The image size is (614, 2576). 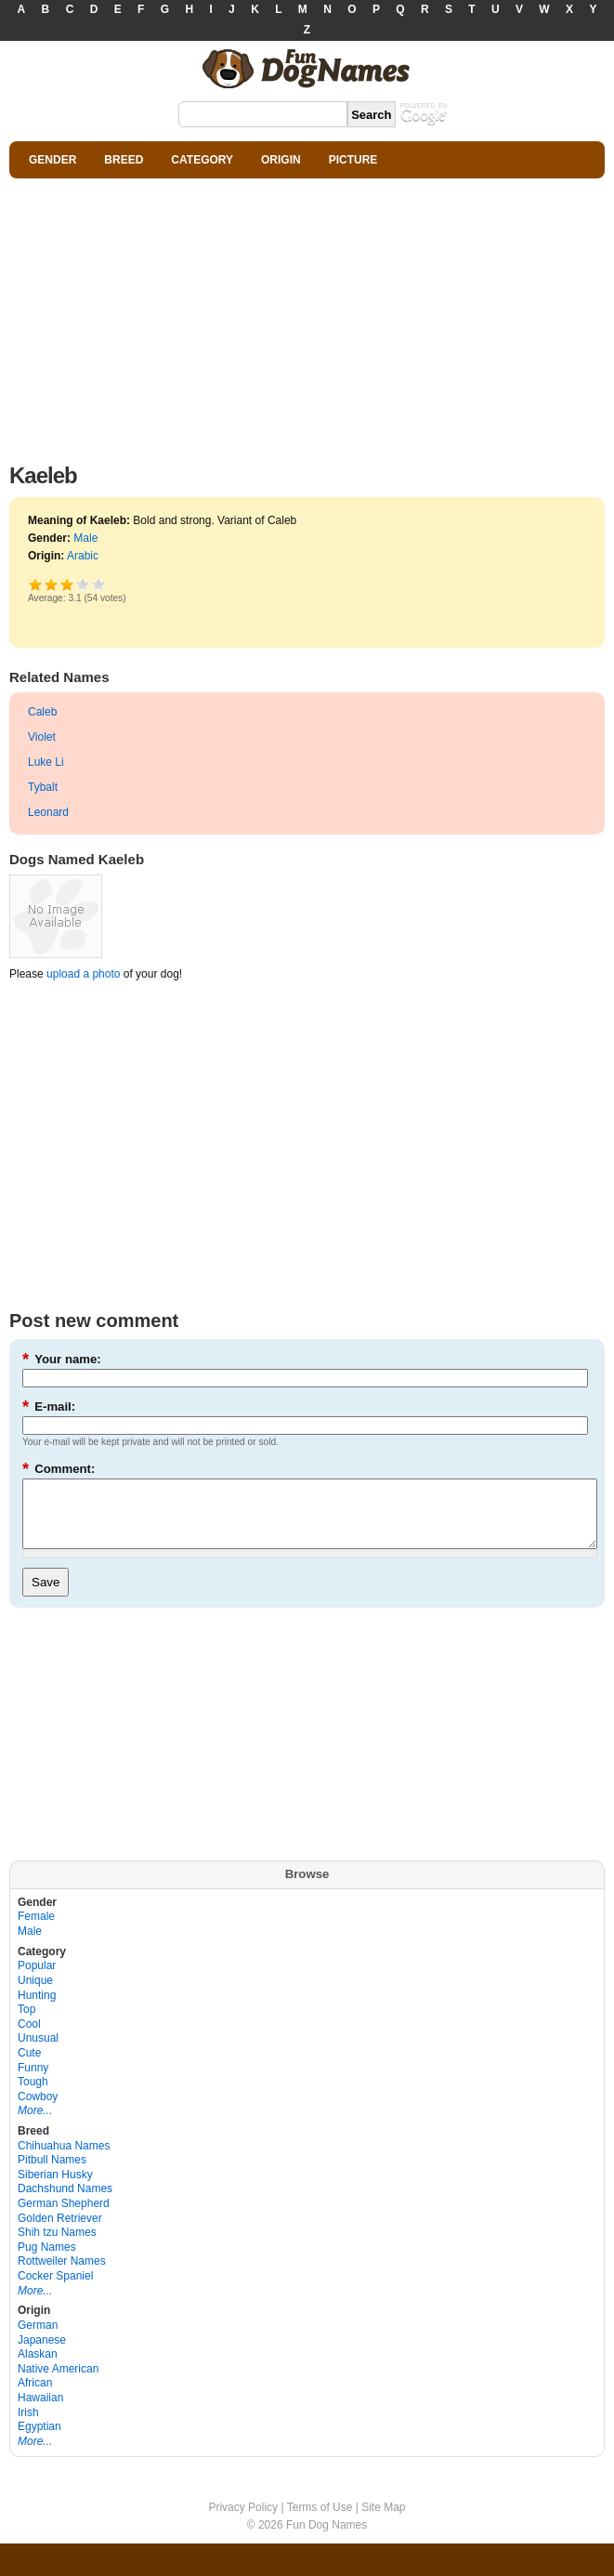 I want to click on Tough, so click(x=33, y=2095).